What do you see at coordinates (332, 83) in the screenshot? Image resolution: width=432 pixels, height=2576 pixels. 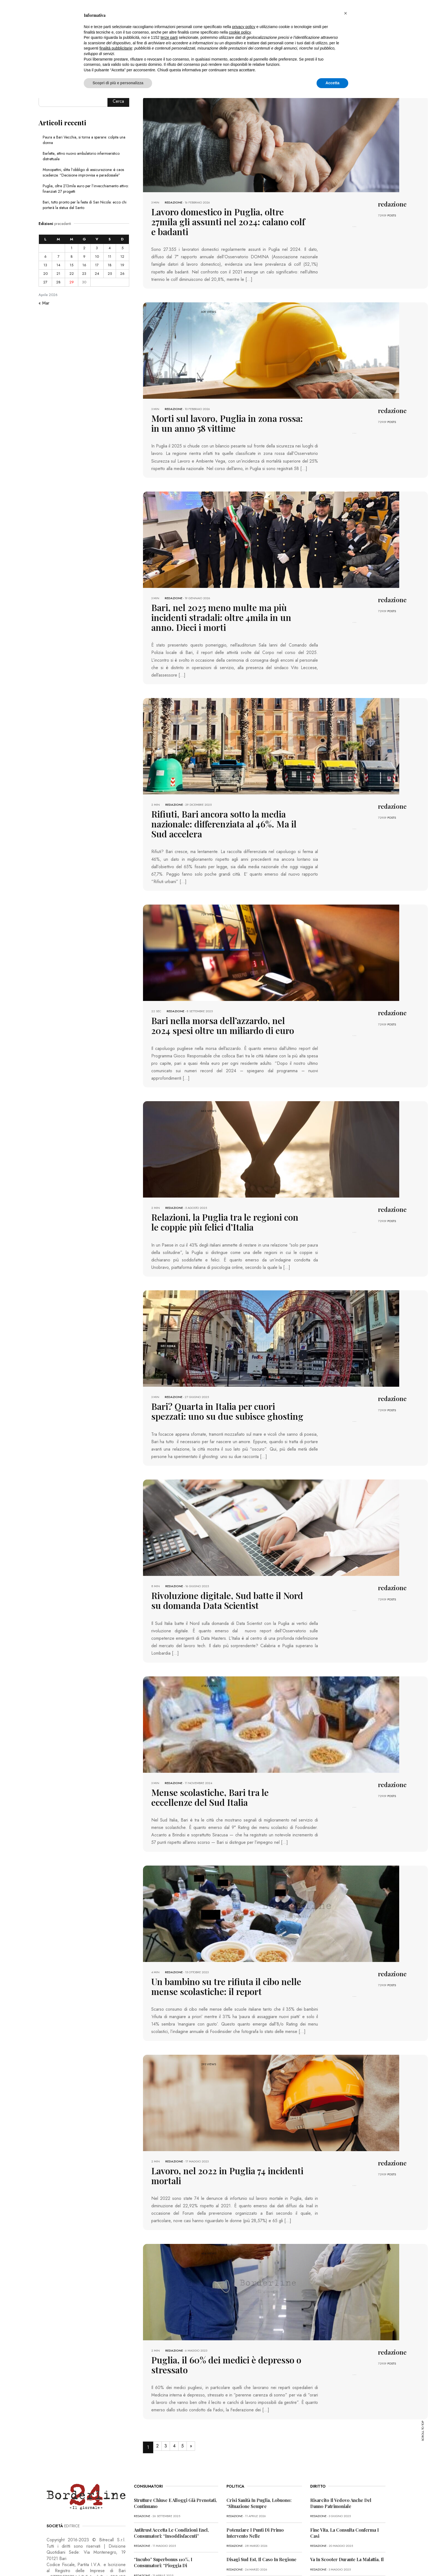 I see `Accetta [button]` at bounding box center [332, 83].